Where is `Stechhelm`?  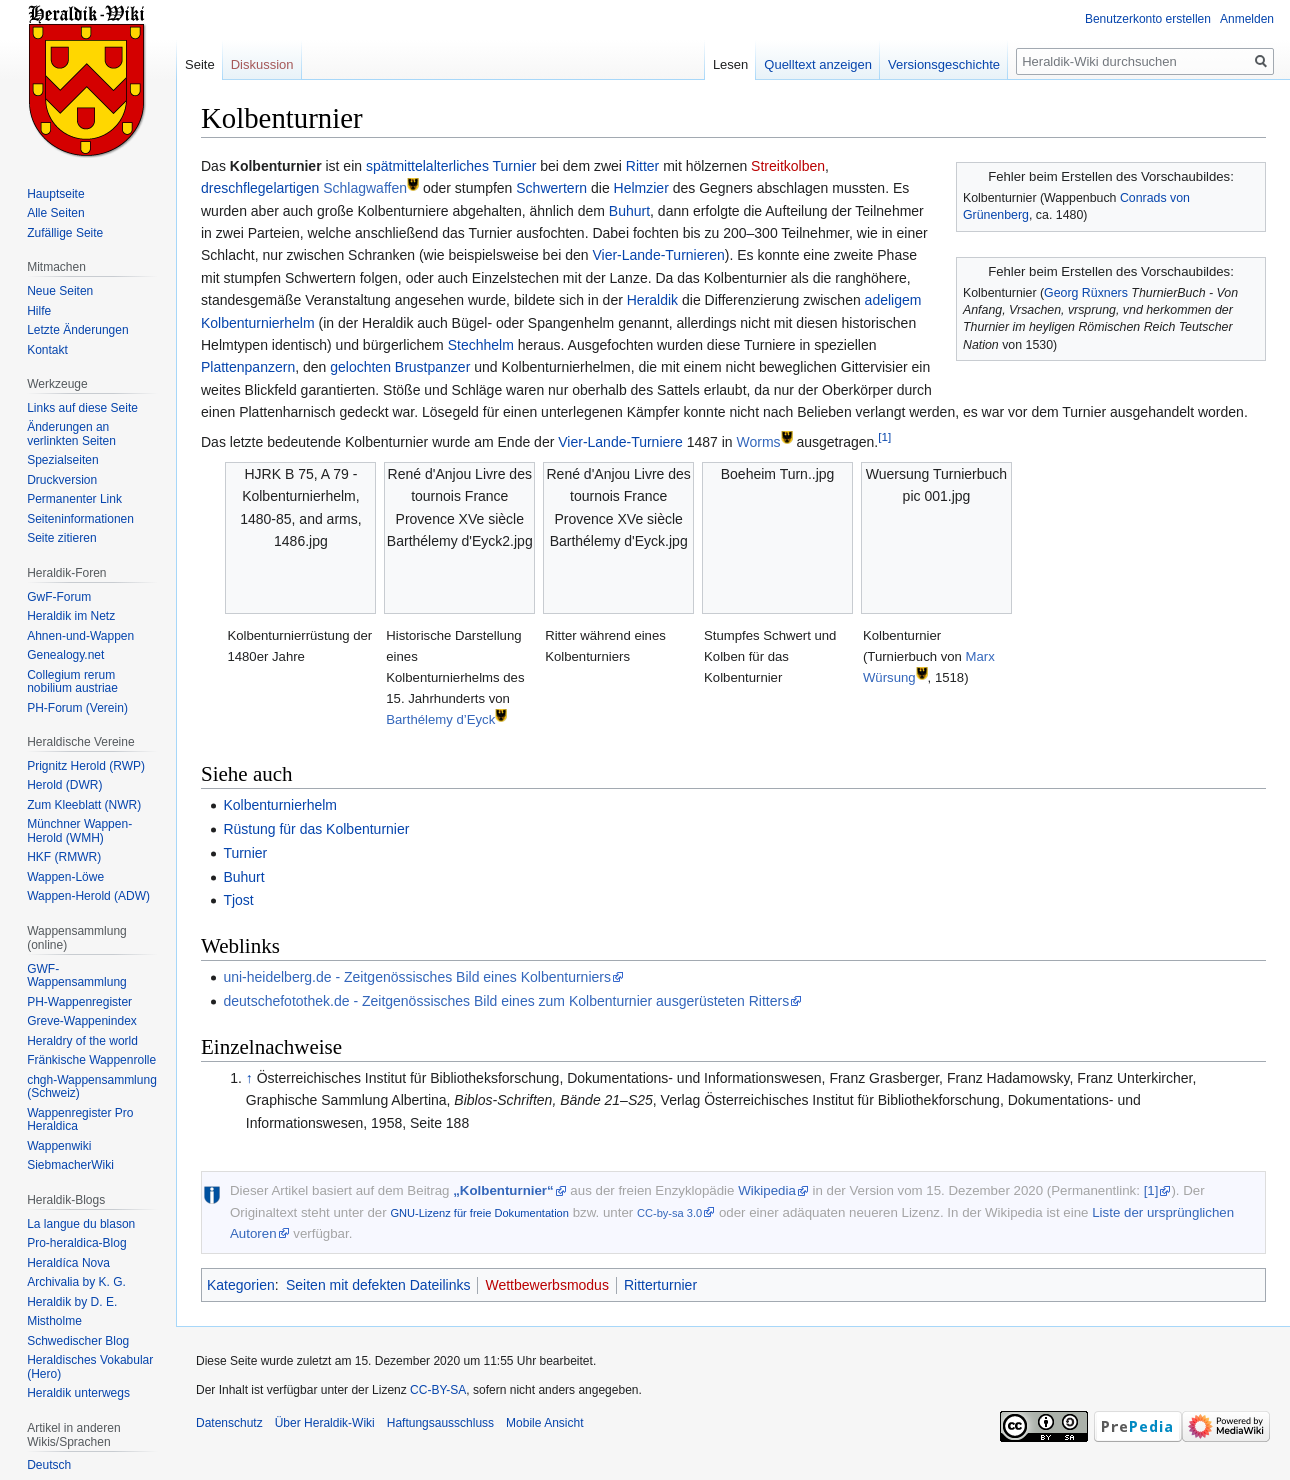 Stechhelm is located at coordinates (481, 345).